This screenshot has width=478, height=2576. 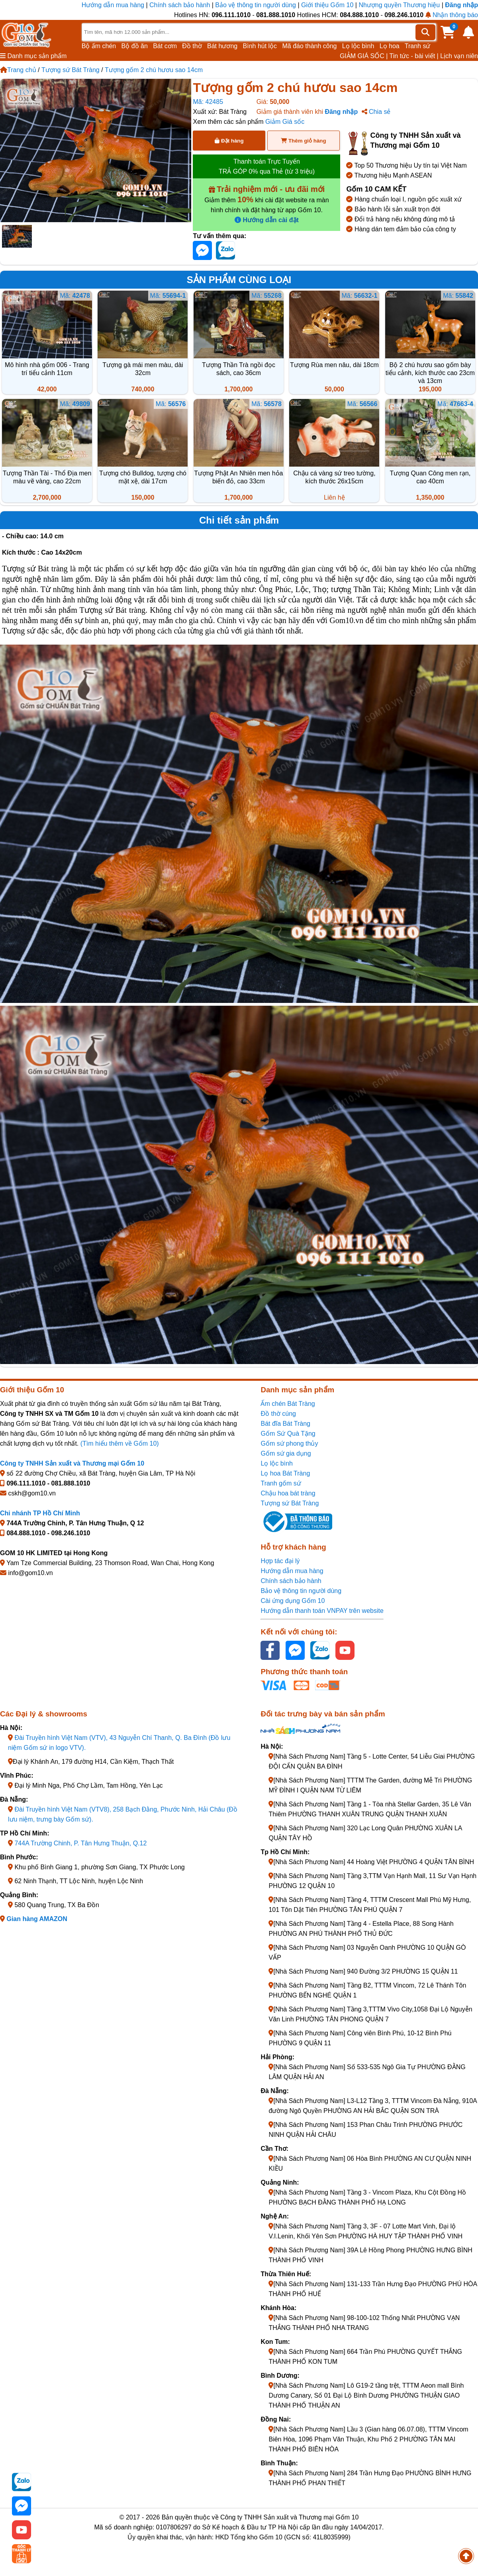 What do you see at coordinates (303, 141) in the screenshot?
I see `Thêm giỏ hàng` at bounding box center [303, 141].